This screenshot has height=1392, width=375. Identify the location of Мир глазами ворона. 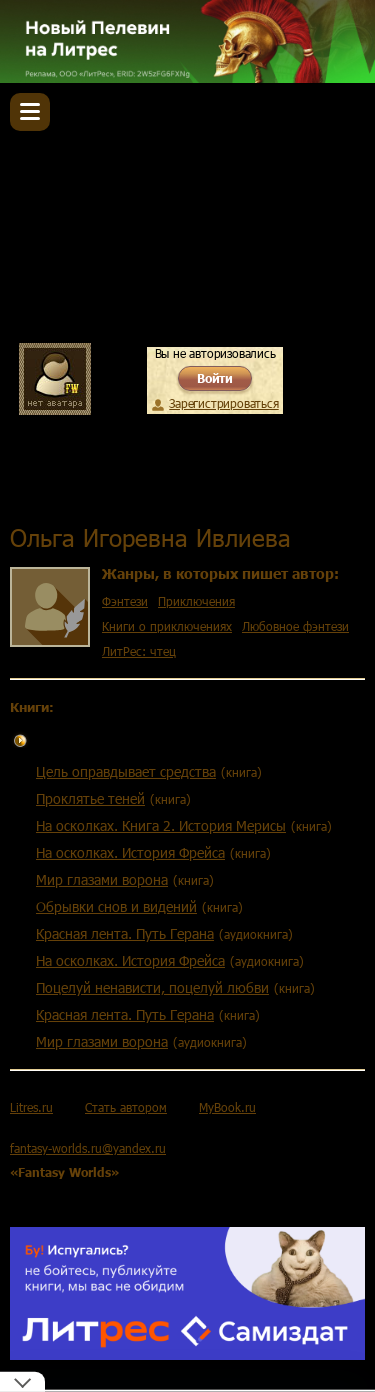
(102, 879).